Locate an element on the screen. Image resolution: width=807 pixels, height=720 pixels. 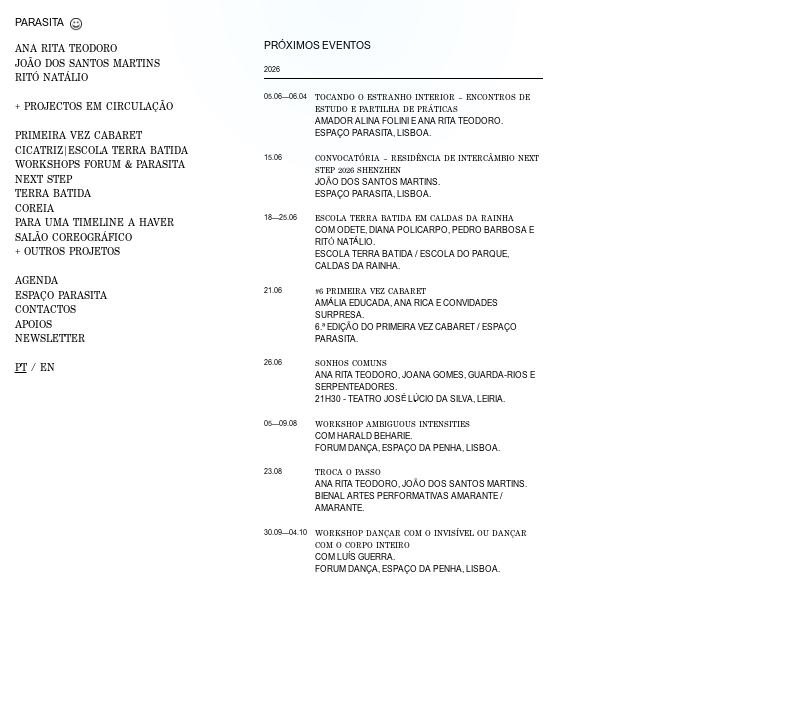
JOÃO DOS SANTOS MARTINS is located at coordinates (87, 63).